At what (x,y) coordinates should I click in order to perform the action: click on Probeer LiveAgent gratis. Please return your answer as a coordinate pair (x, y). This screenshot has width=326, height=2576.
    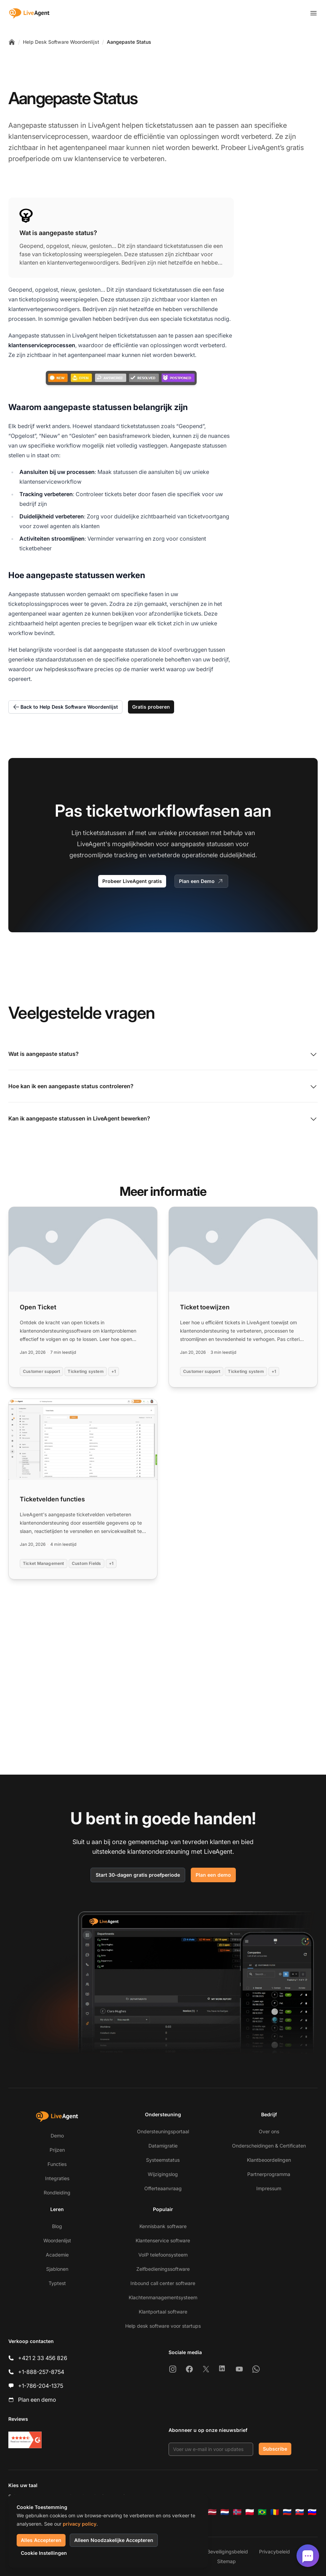
    Looking at the image, I should click on (132, 881).